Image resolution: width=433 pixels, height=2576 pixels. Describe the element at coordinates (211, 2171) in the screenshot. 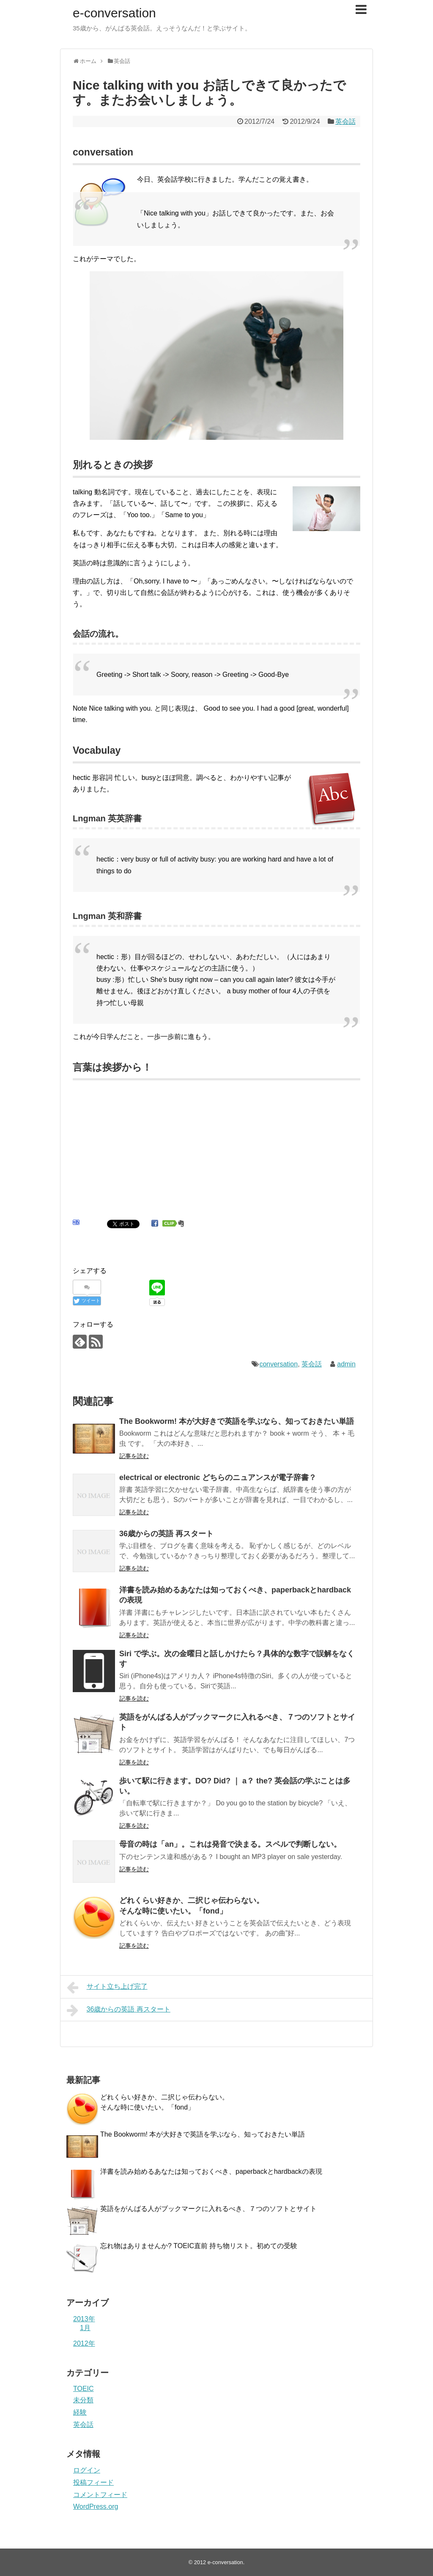

I see `洋書を読み始めるあなたは知っておくべき、paperbackとhardbackの表現` at that location.